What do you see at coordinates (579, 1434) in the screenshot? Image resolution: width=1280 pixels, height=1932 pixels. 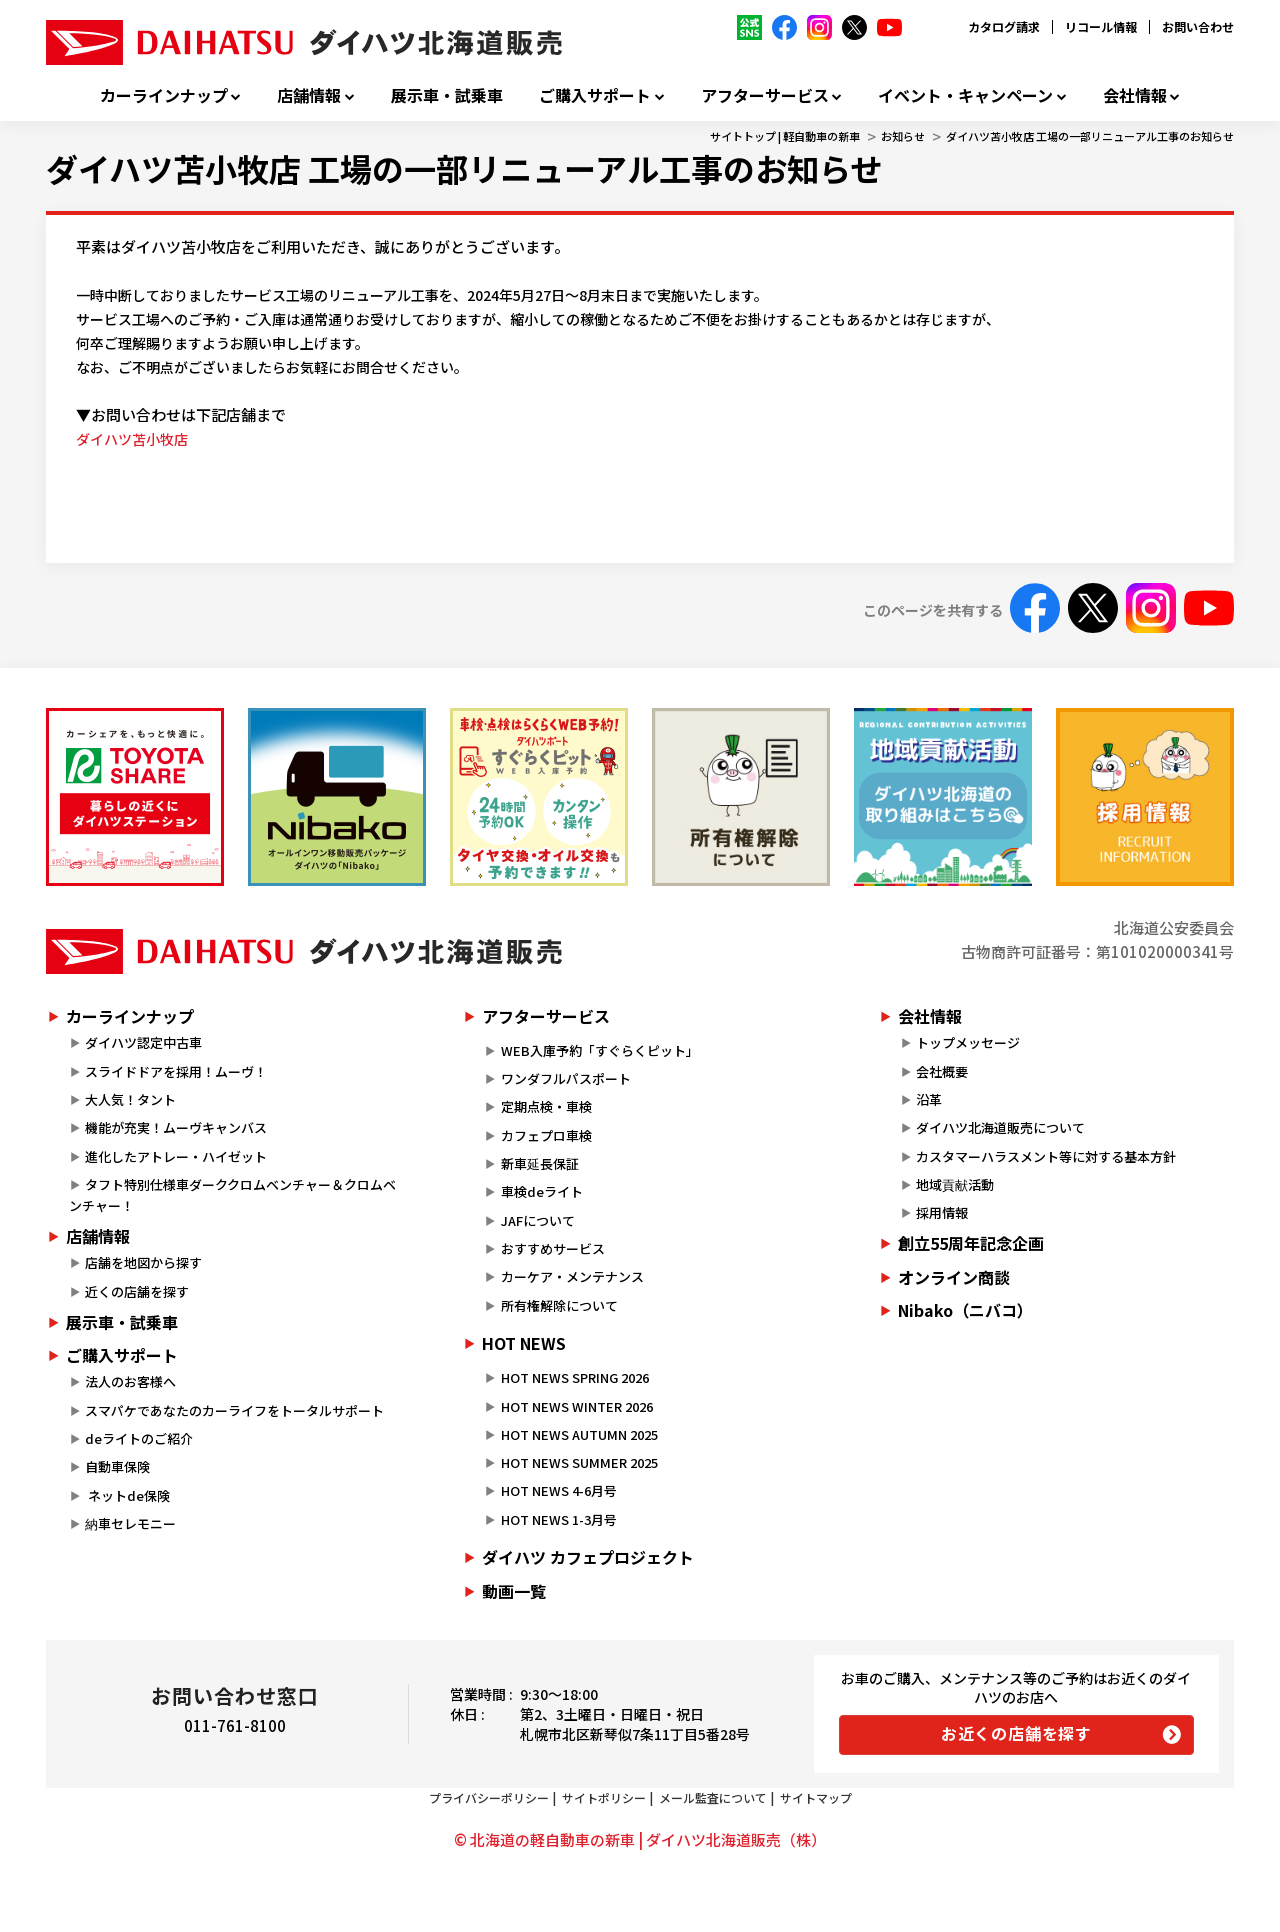 I see `HOT NEWS AUTUMN 2025` at bounding box center [579, 1434].